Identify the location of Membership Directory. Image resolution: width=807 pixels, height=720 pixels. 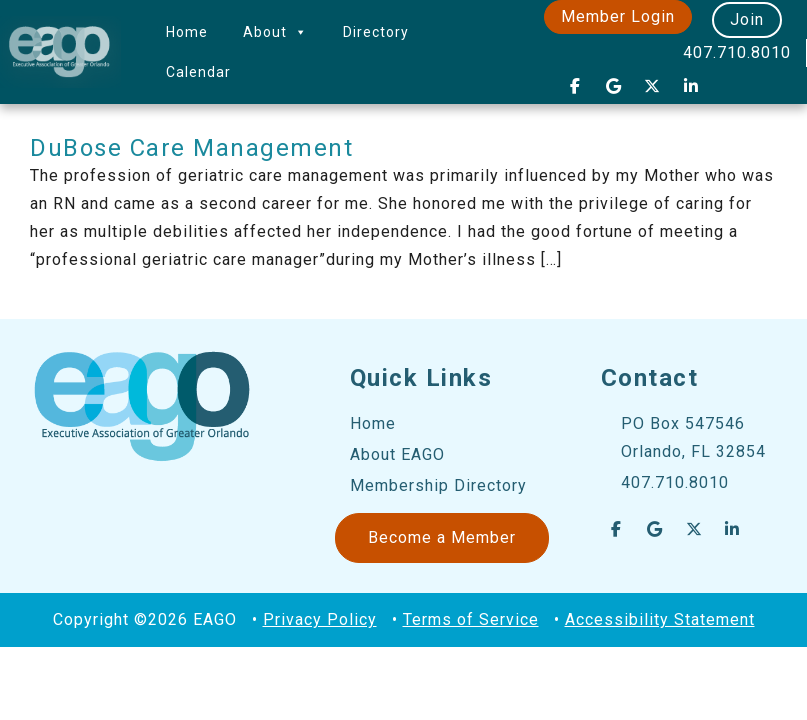
(438, 485).